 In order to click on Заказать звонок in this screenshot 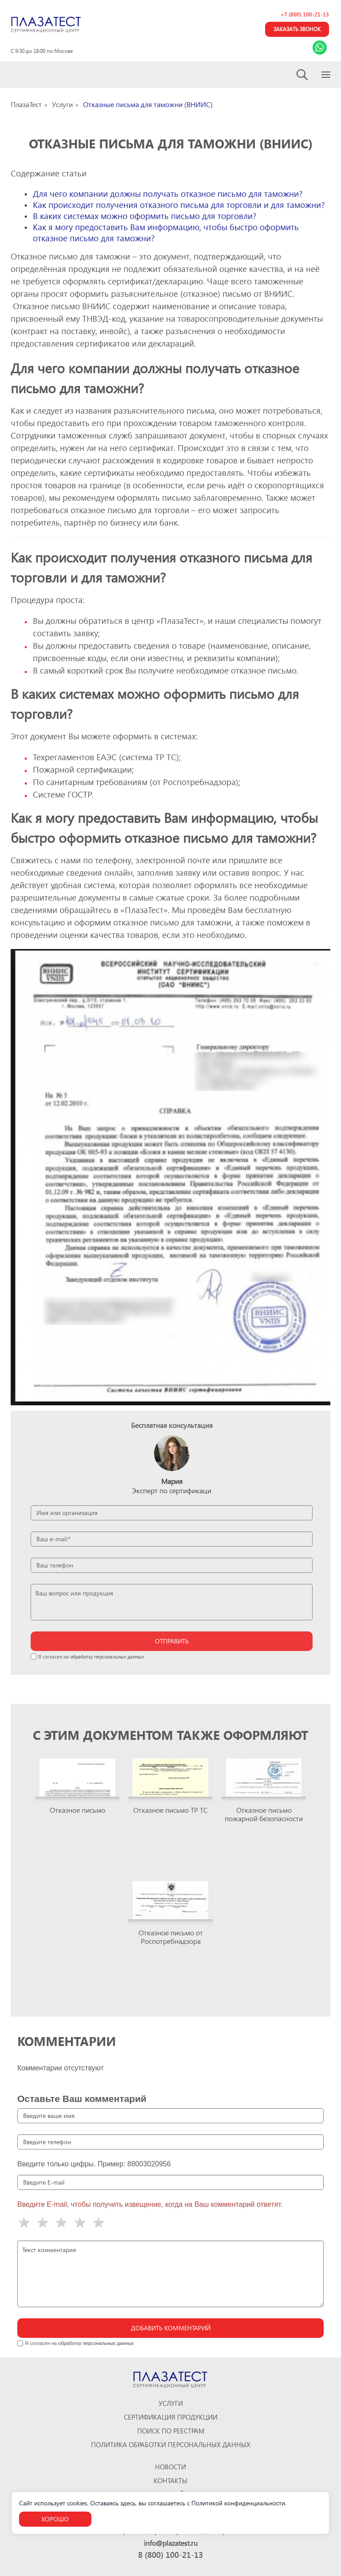, I will do `click(297, 29)`.